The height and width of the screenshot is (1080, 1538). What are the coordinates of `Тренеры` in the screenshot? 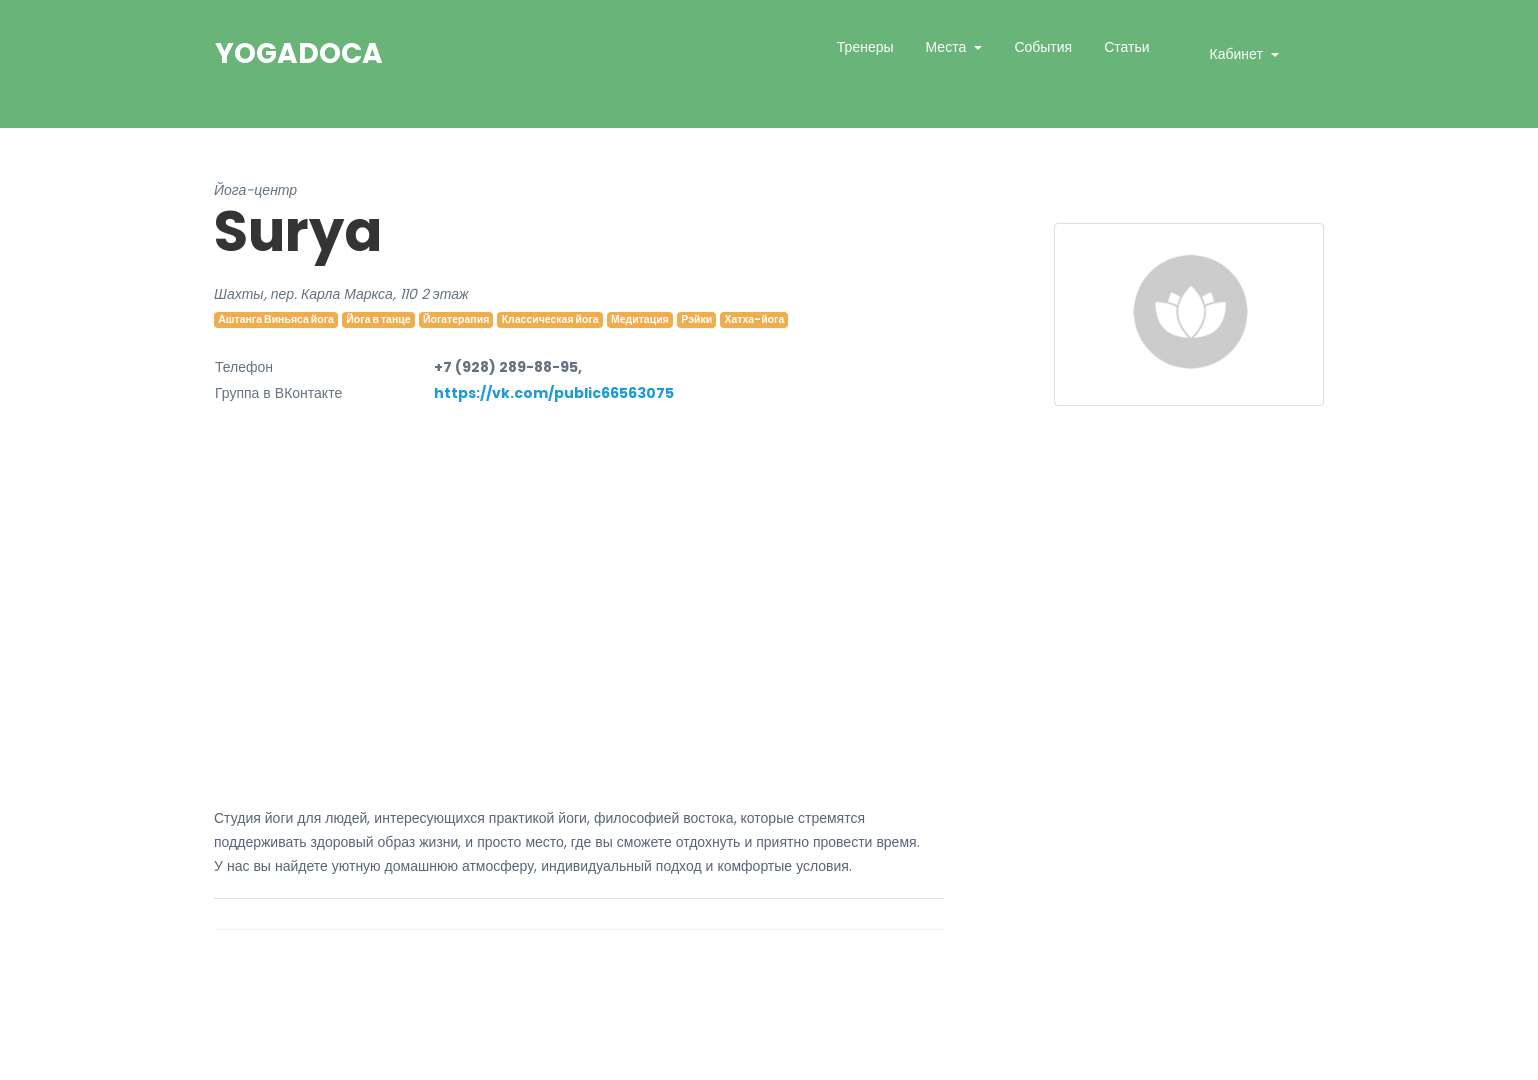 It's located at (865, 47).